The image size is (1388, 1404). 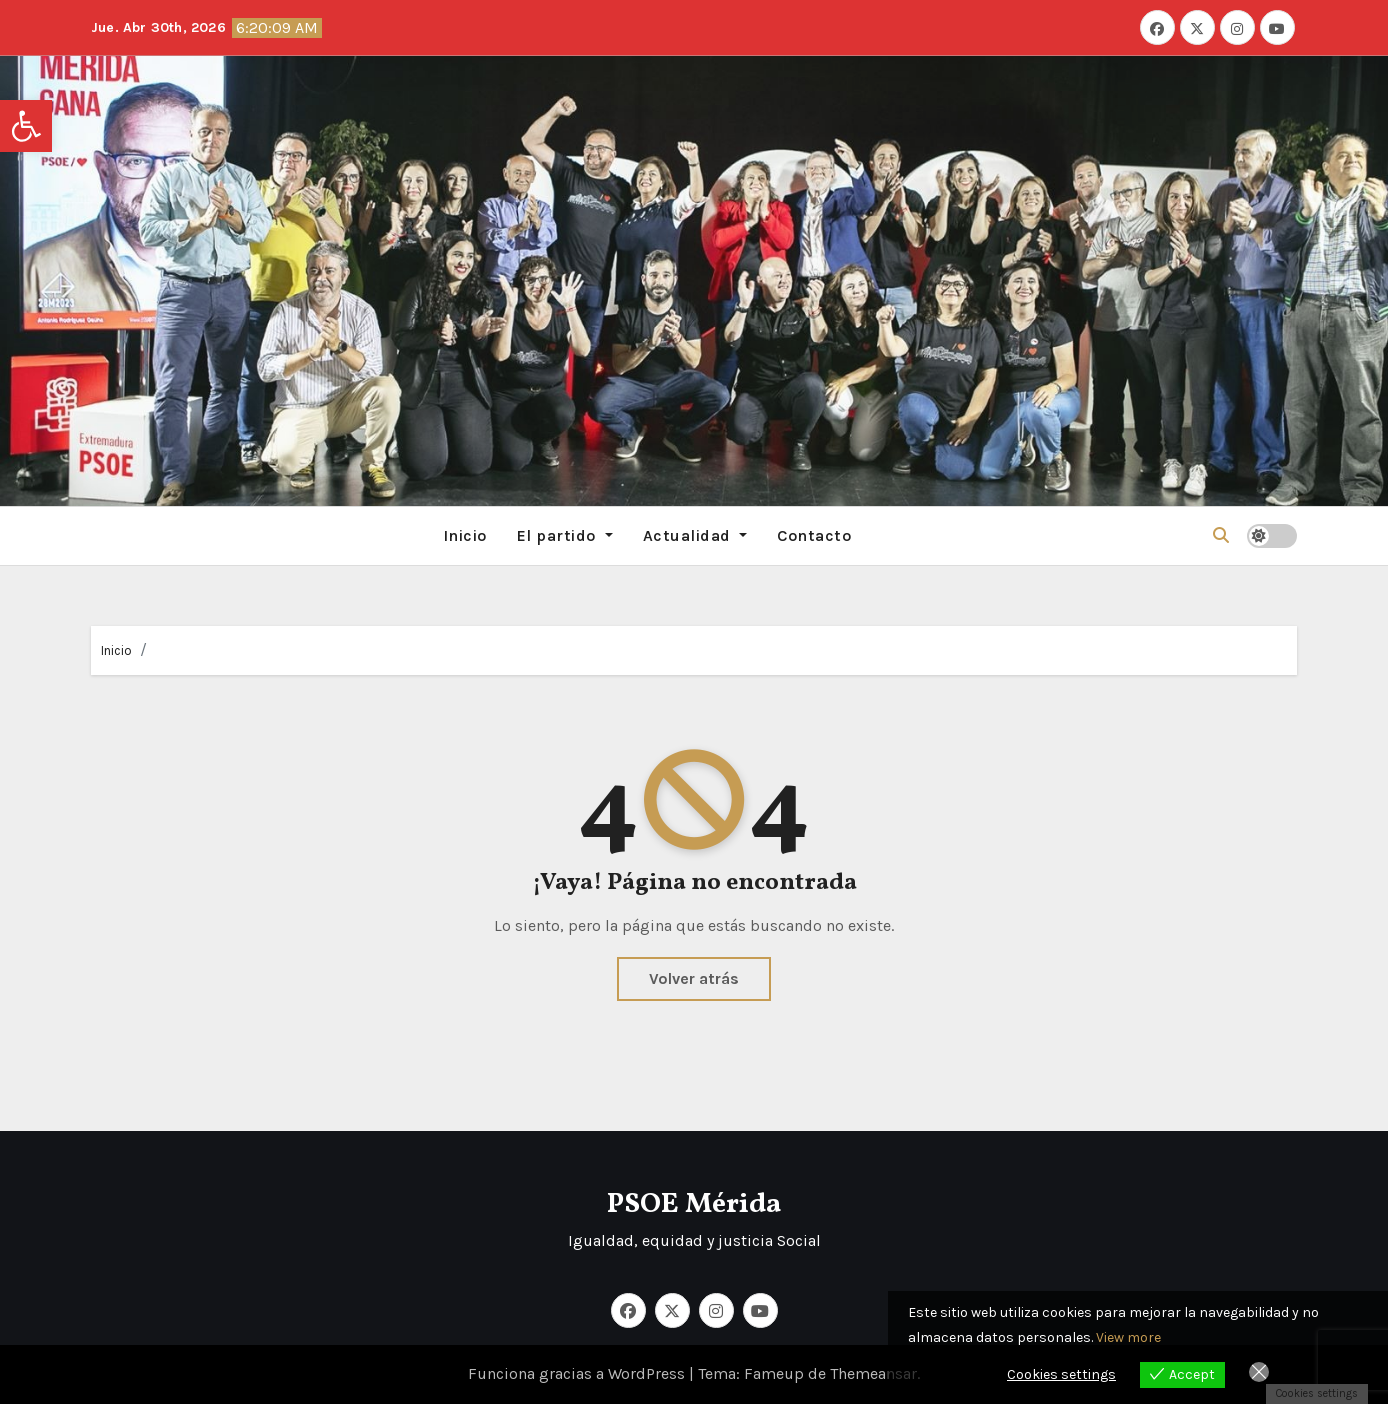 I want to click on [button], so click(x=26, y=126).